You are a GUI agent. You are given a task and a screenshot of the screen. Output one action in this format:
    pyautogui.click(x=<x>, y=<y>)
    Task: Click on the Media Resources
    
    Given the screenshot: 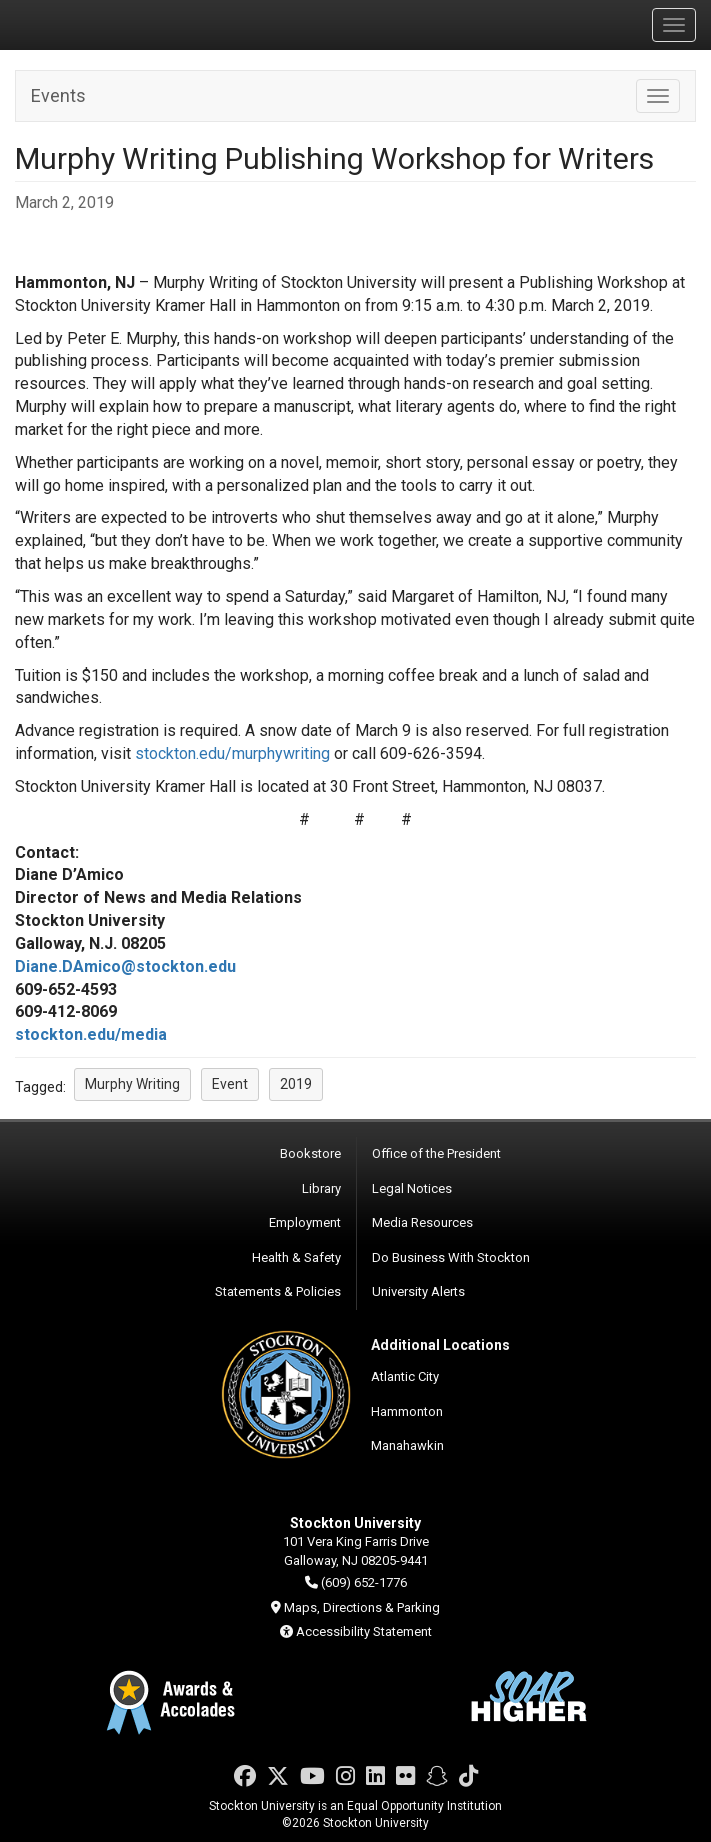 What is the action you would take?
    pyautogui.click(x=422, y=1222)
    